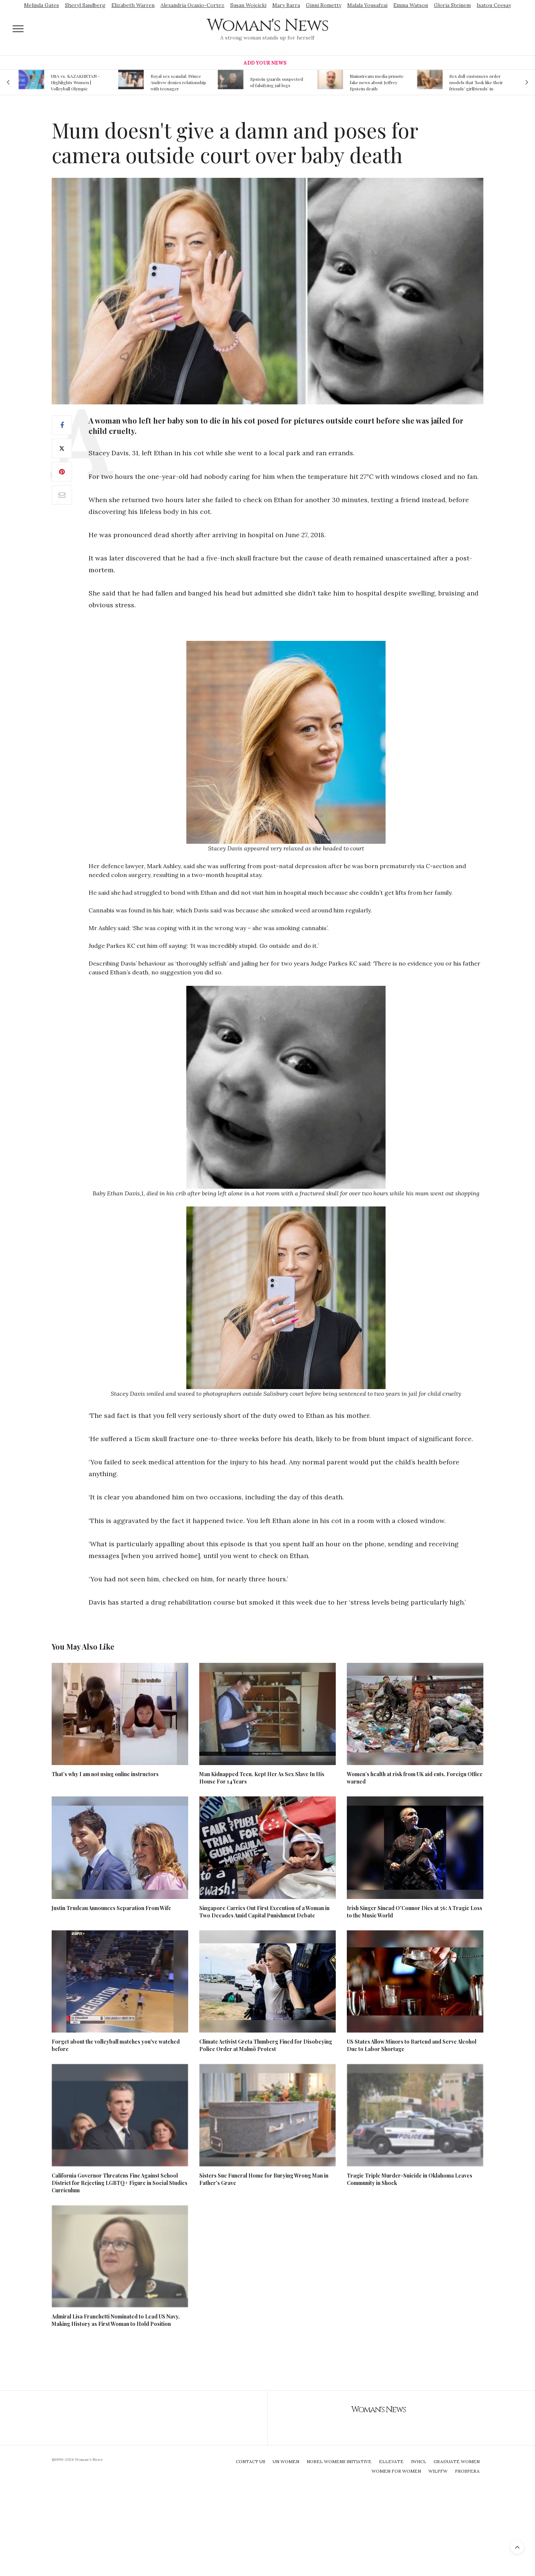  I want to click on Ginni Rometty, so click(323, 5).